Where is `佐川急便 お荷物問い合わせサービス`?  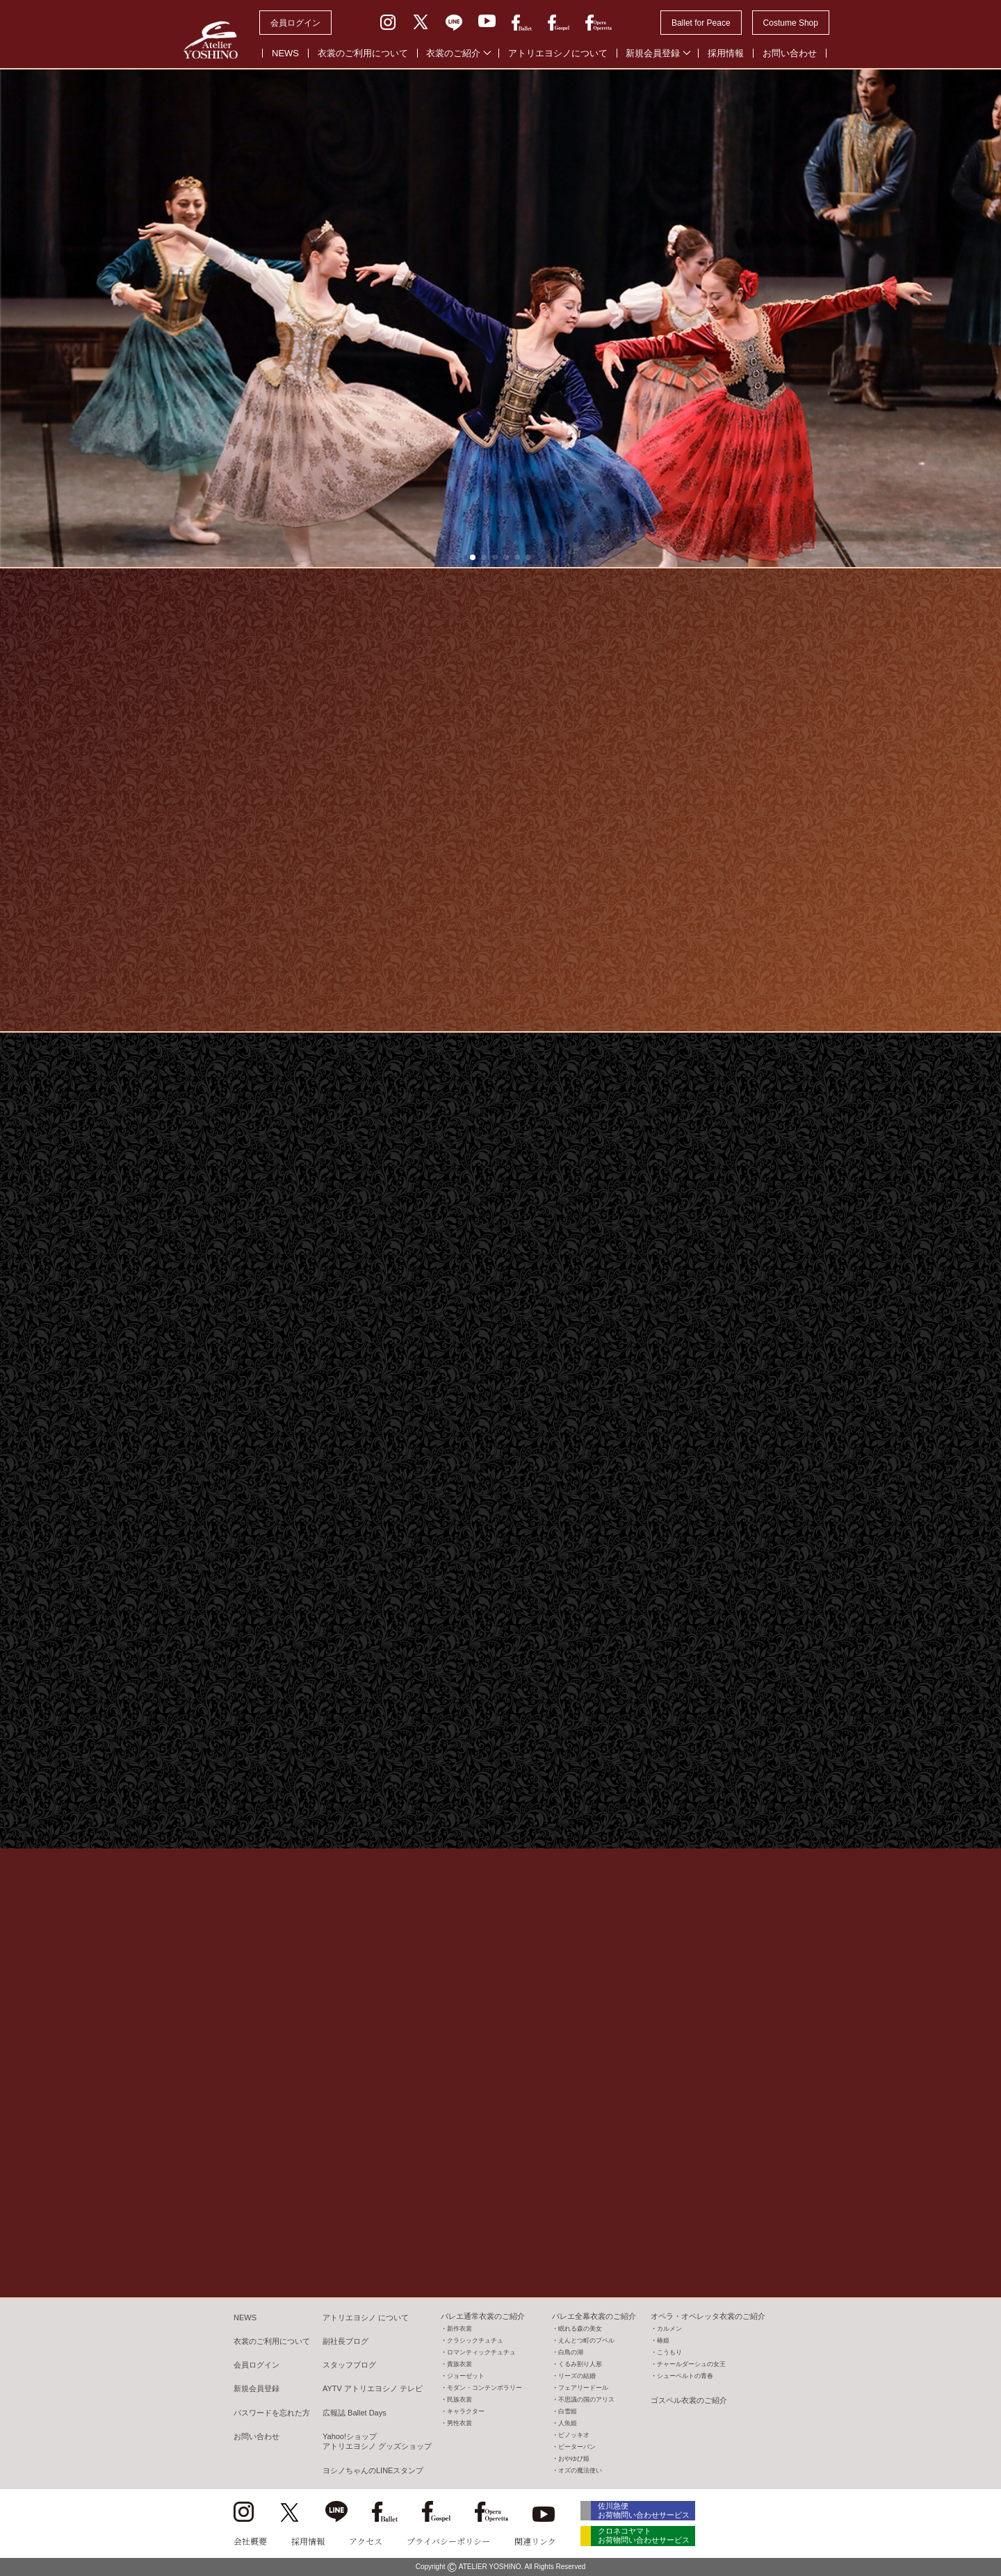 佐川急便 お荷物問い合わせサービス is located at coordinates (644, 2510).